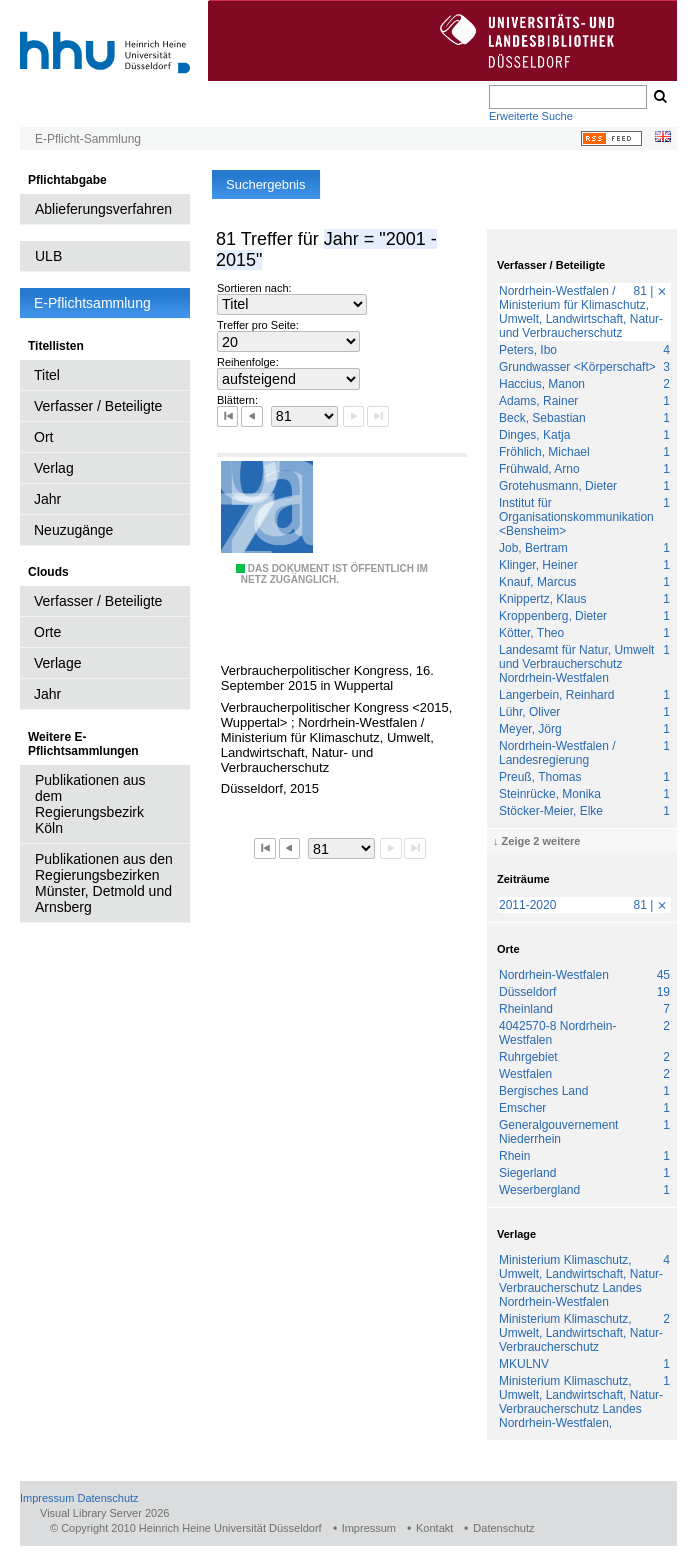 The height and width of the screenshot is (1566, 697). Describe the element at coordinates (47, 632) in the screenshot. I see `Orte` at that location.